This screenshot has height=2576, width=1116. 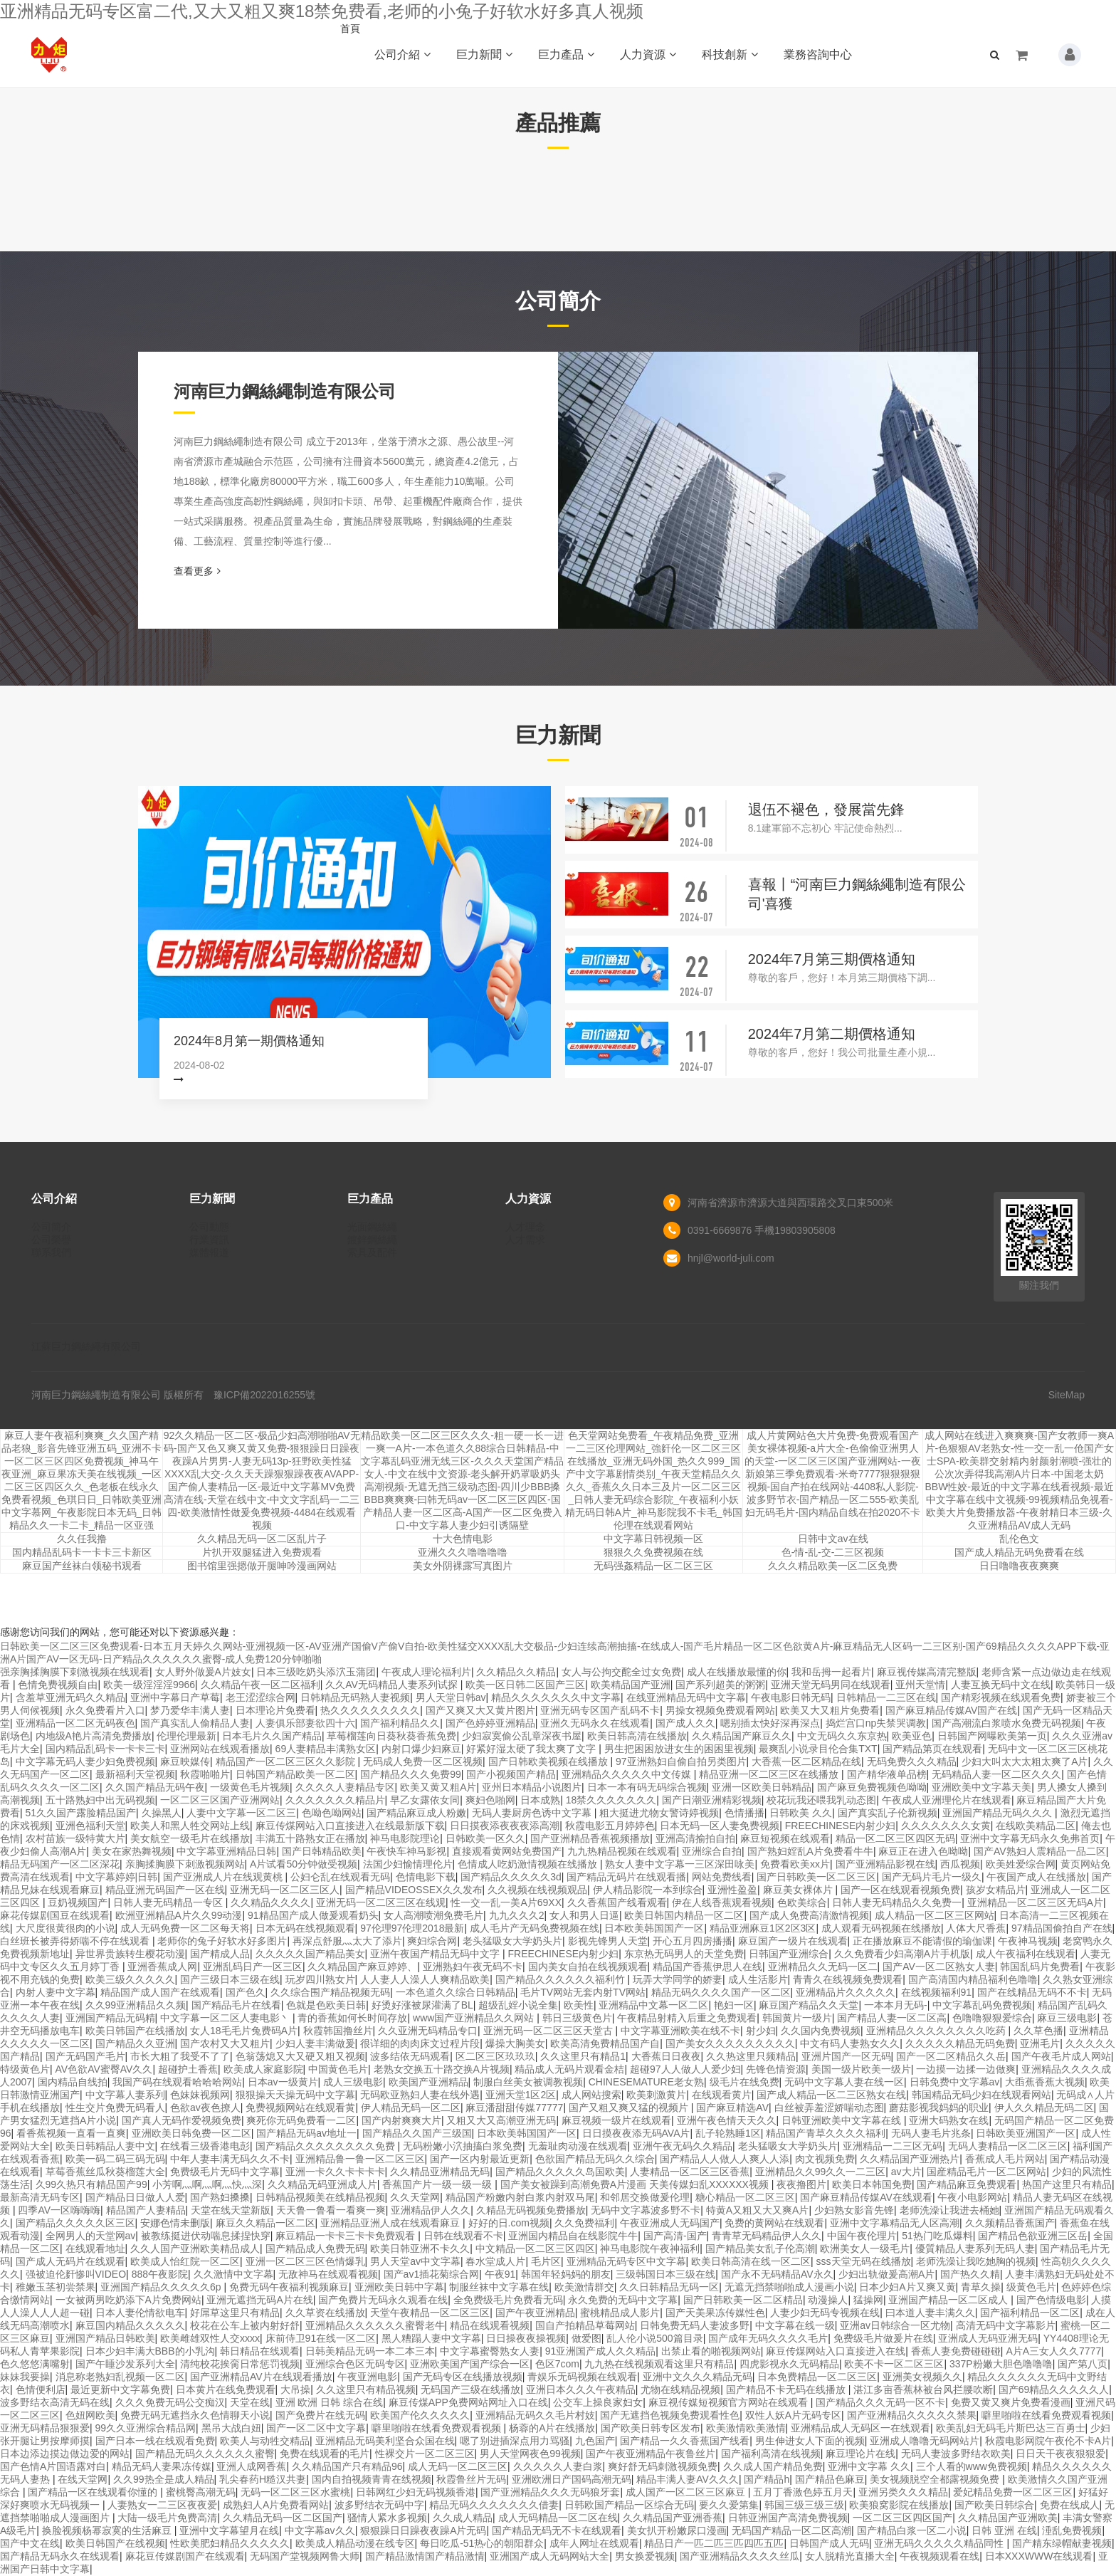 I want to click on 丰满五十路熟女正在播放, so click(x=310, y=1838).